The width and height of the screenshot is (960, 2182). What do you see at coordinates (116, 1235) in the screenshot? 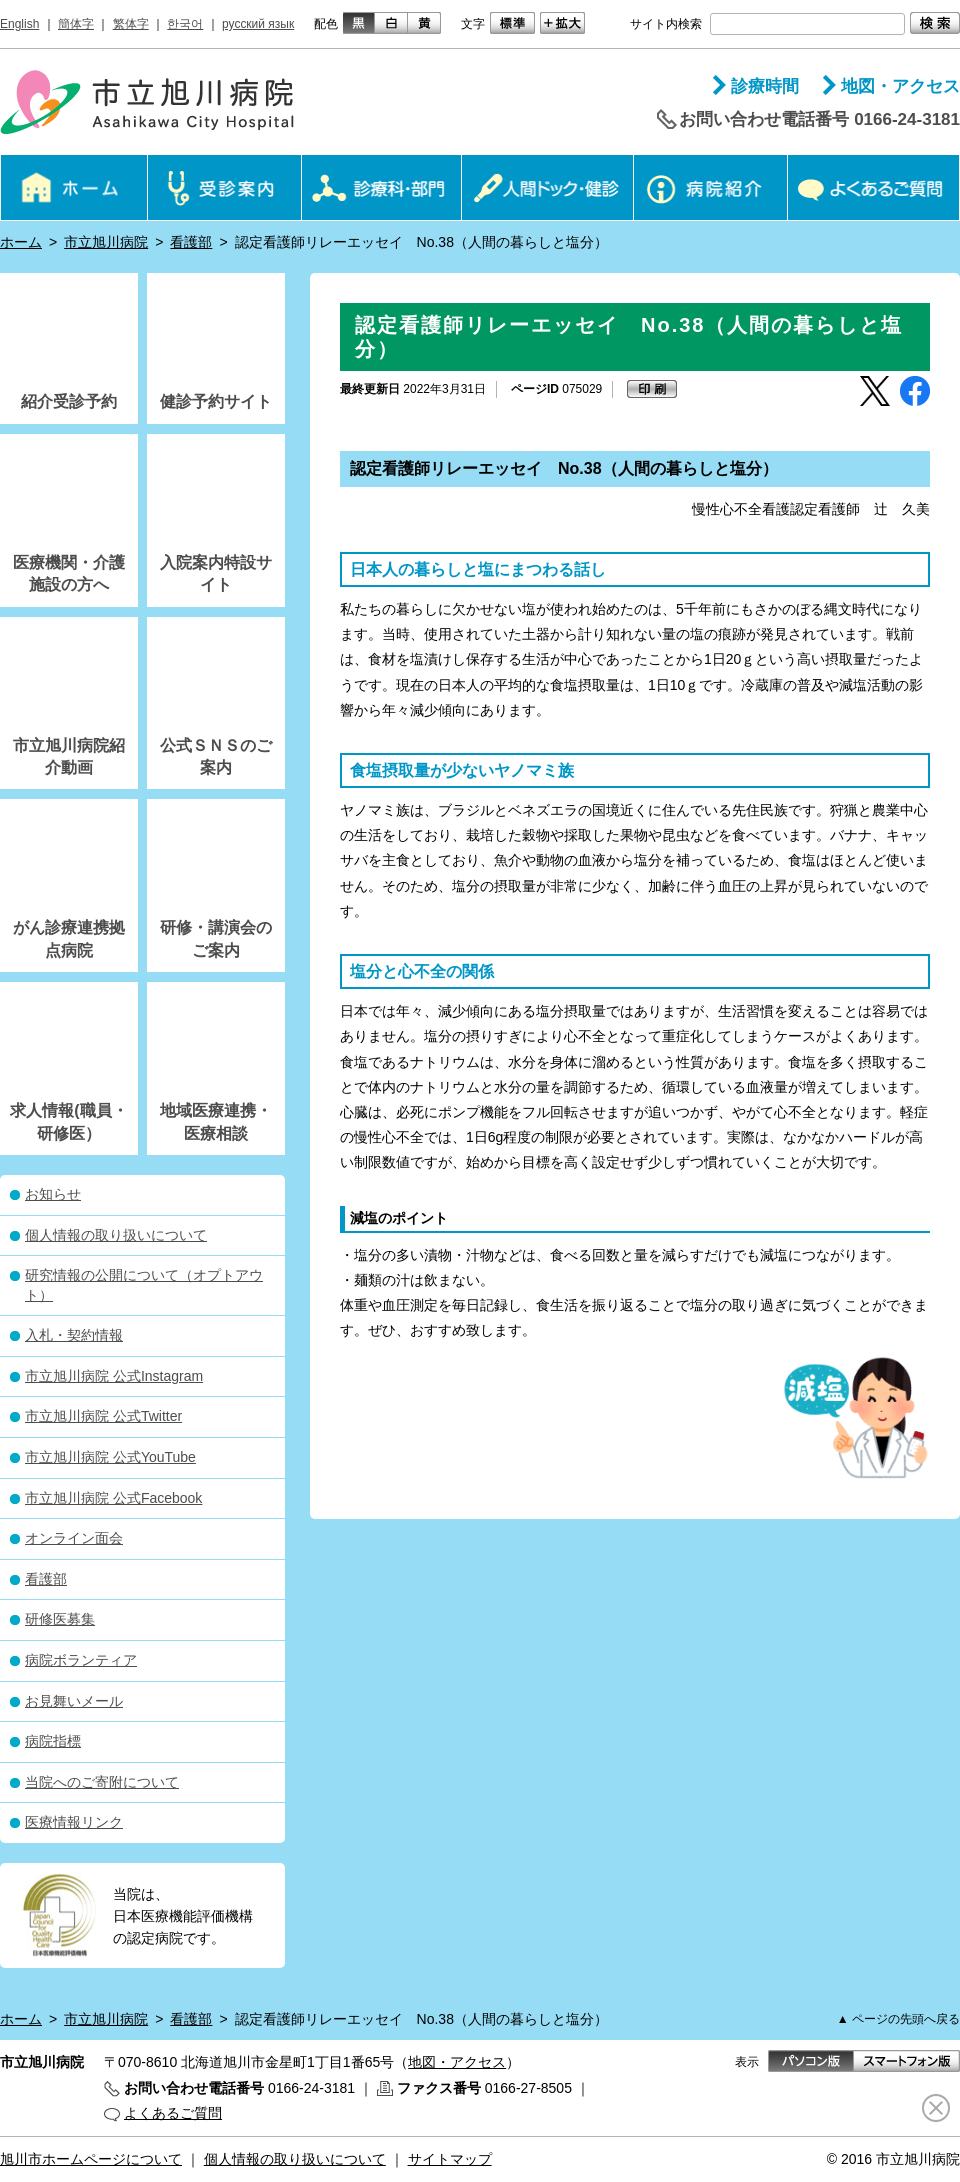
I see `個人情報の取り扱いについて` at bounding box center [116, 1235].